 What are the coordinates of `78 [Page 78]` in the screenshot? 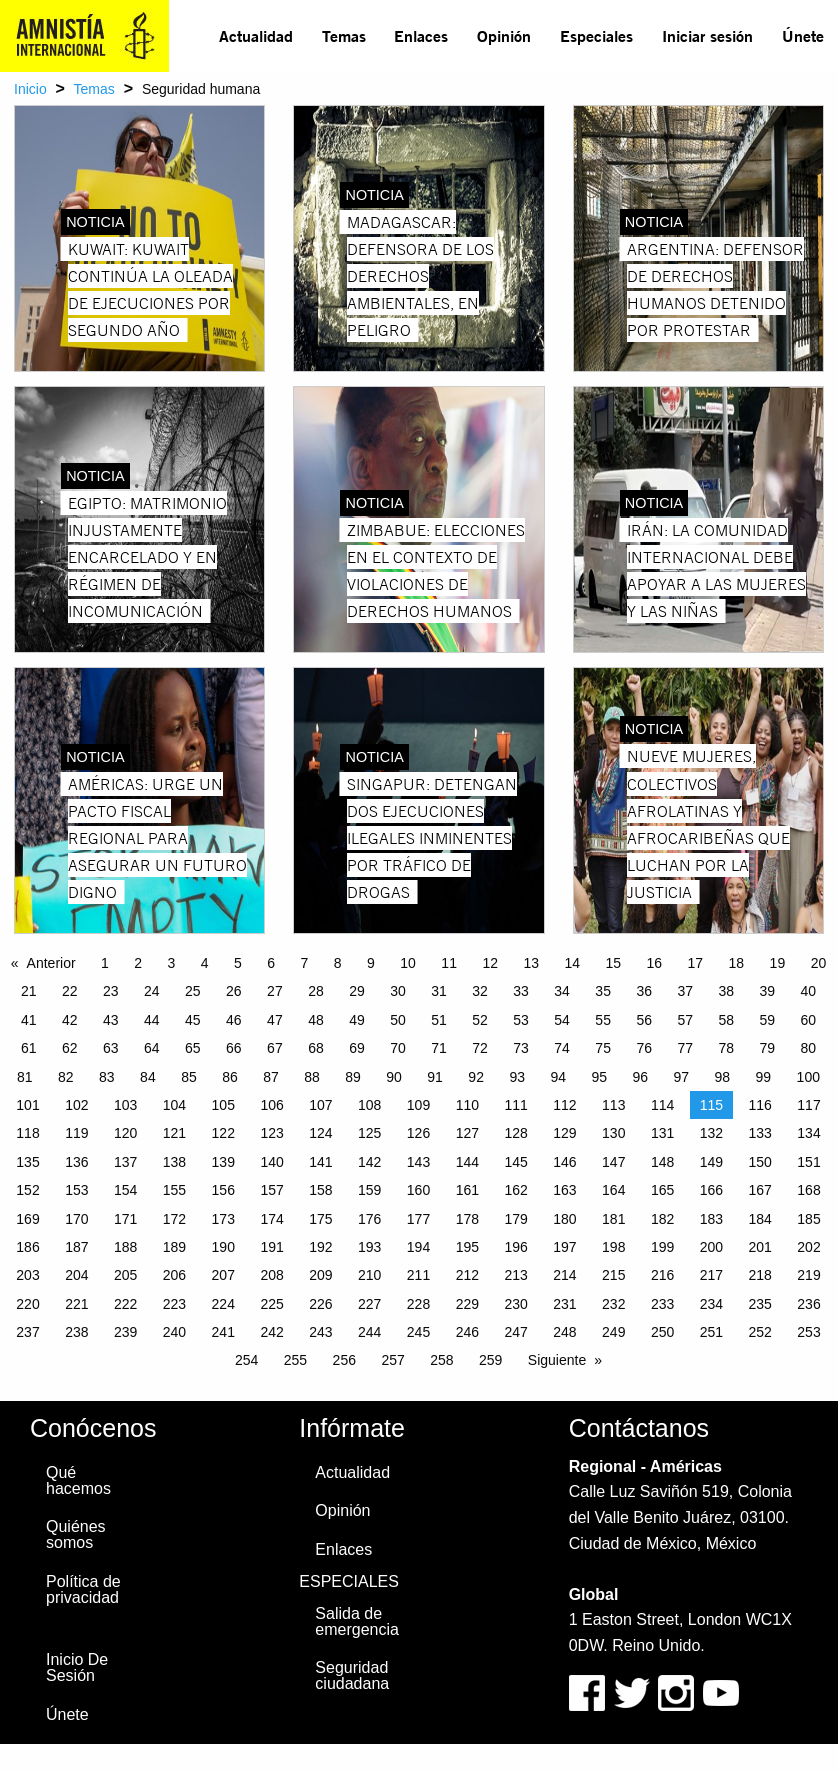 It's located at (726, 1048).